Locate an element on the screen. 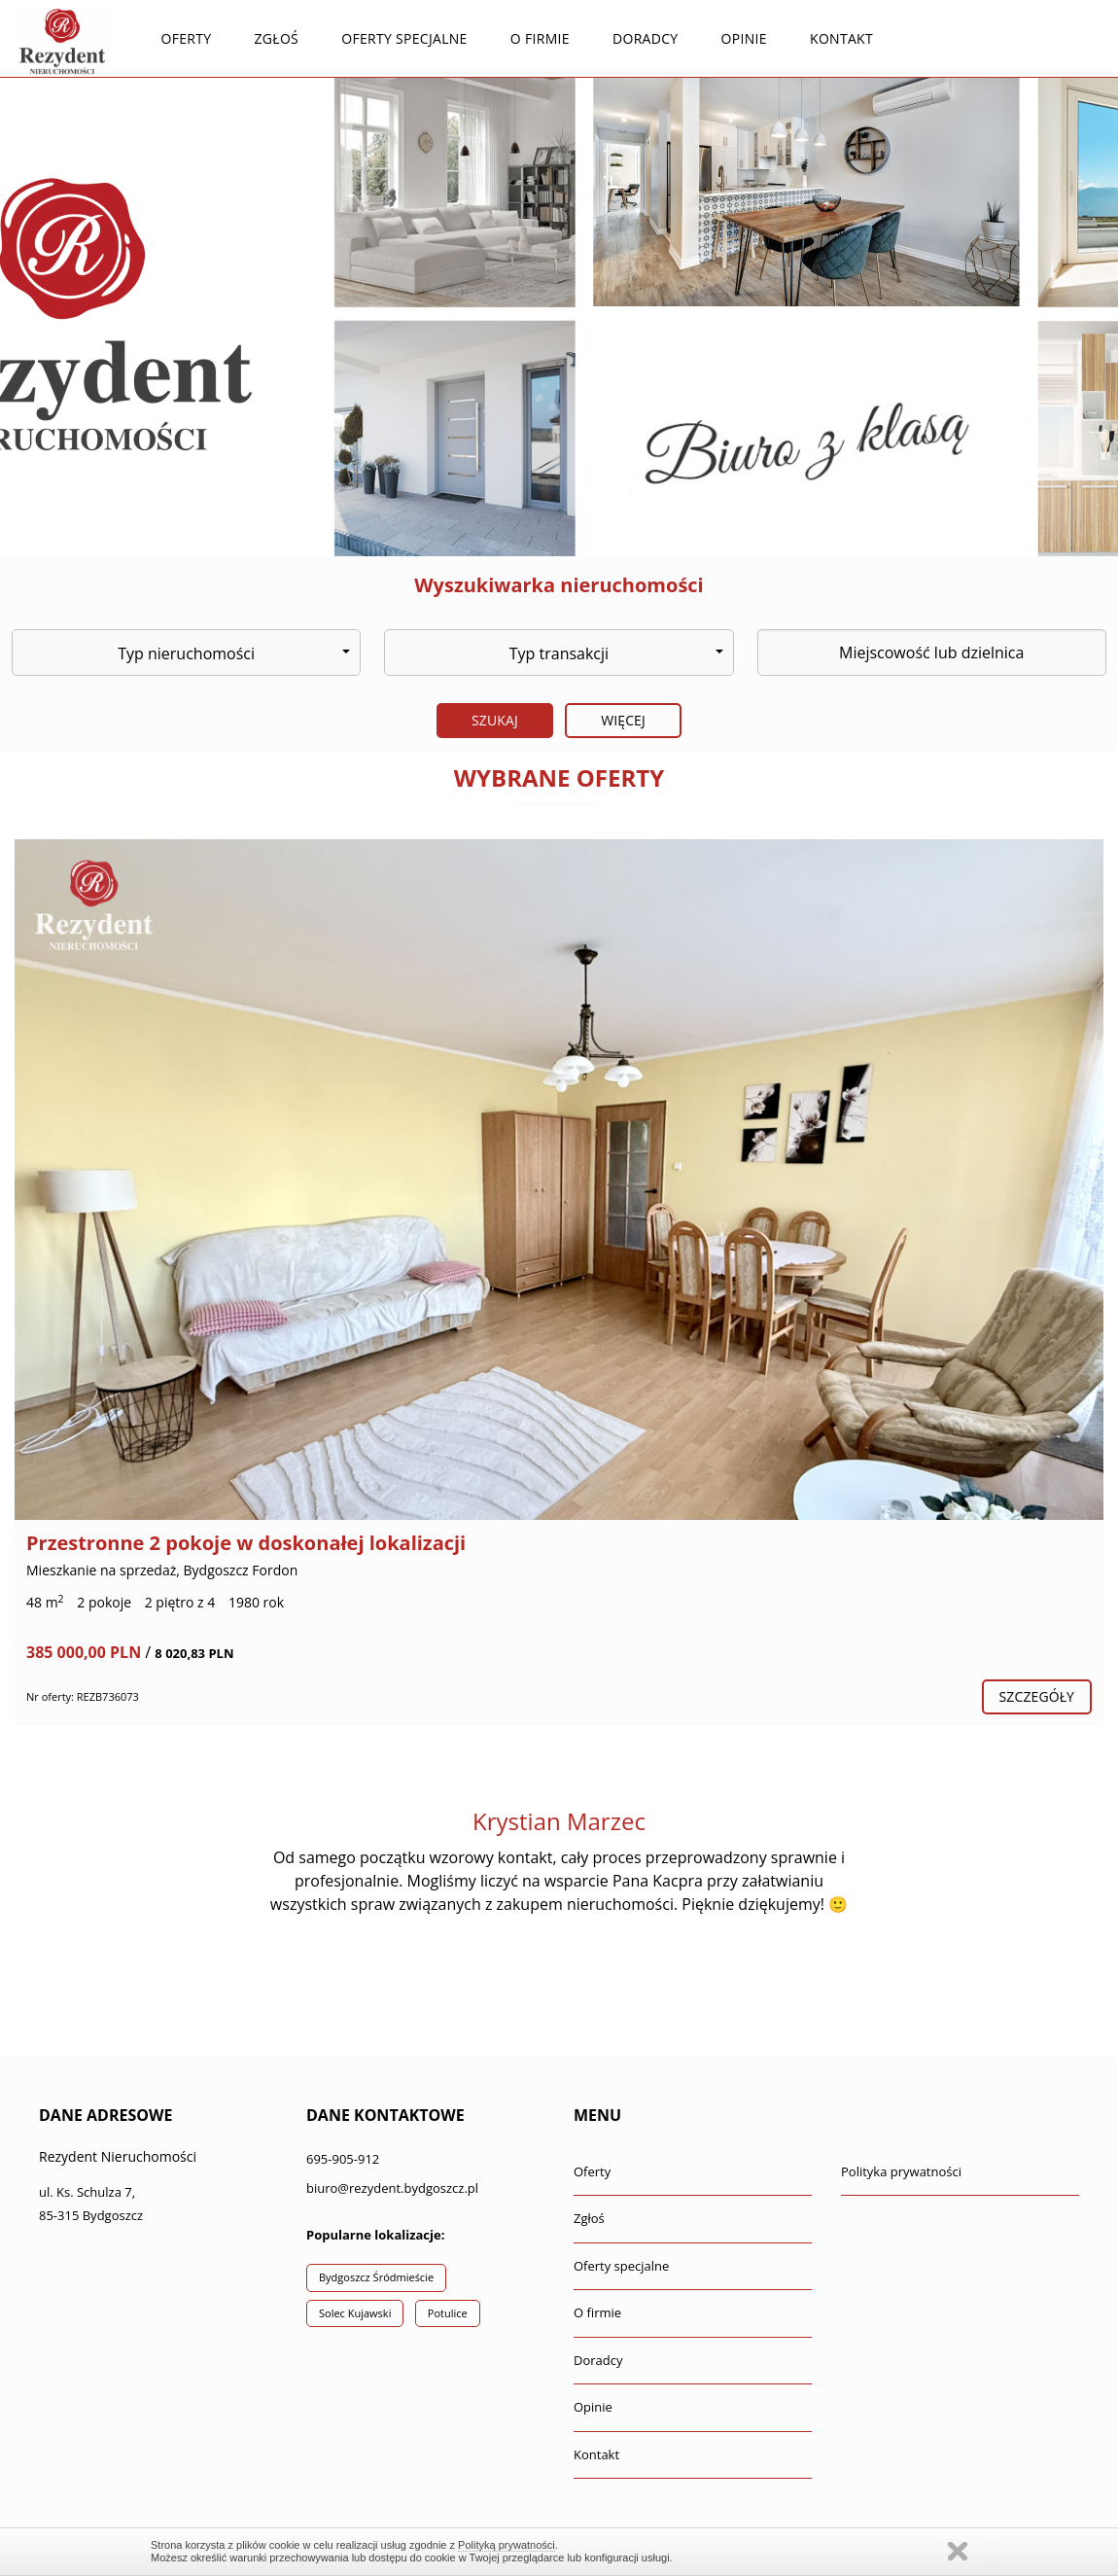 Image resolution: width=1118 pixels, height=2576 pixels. Polityka prywatności is located at coordinates (901, 2171).